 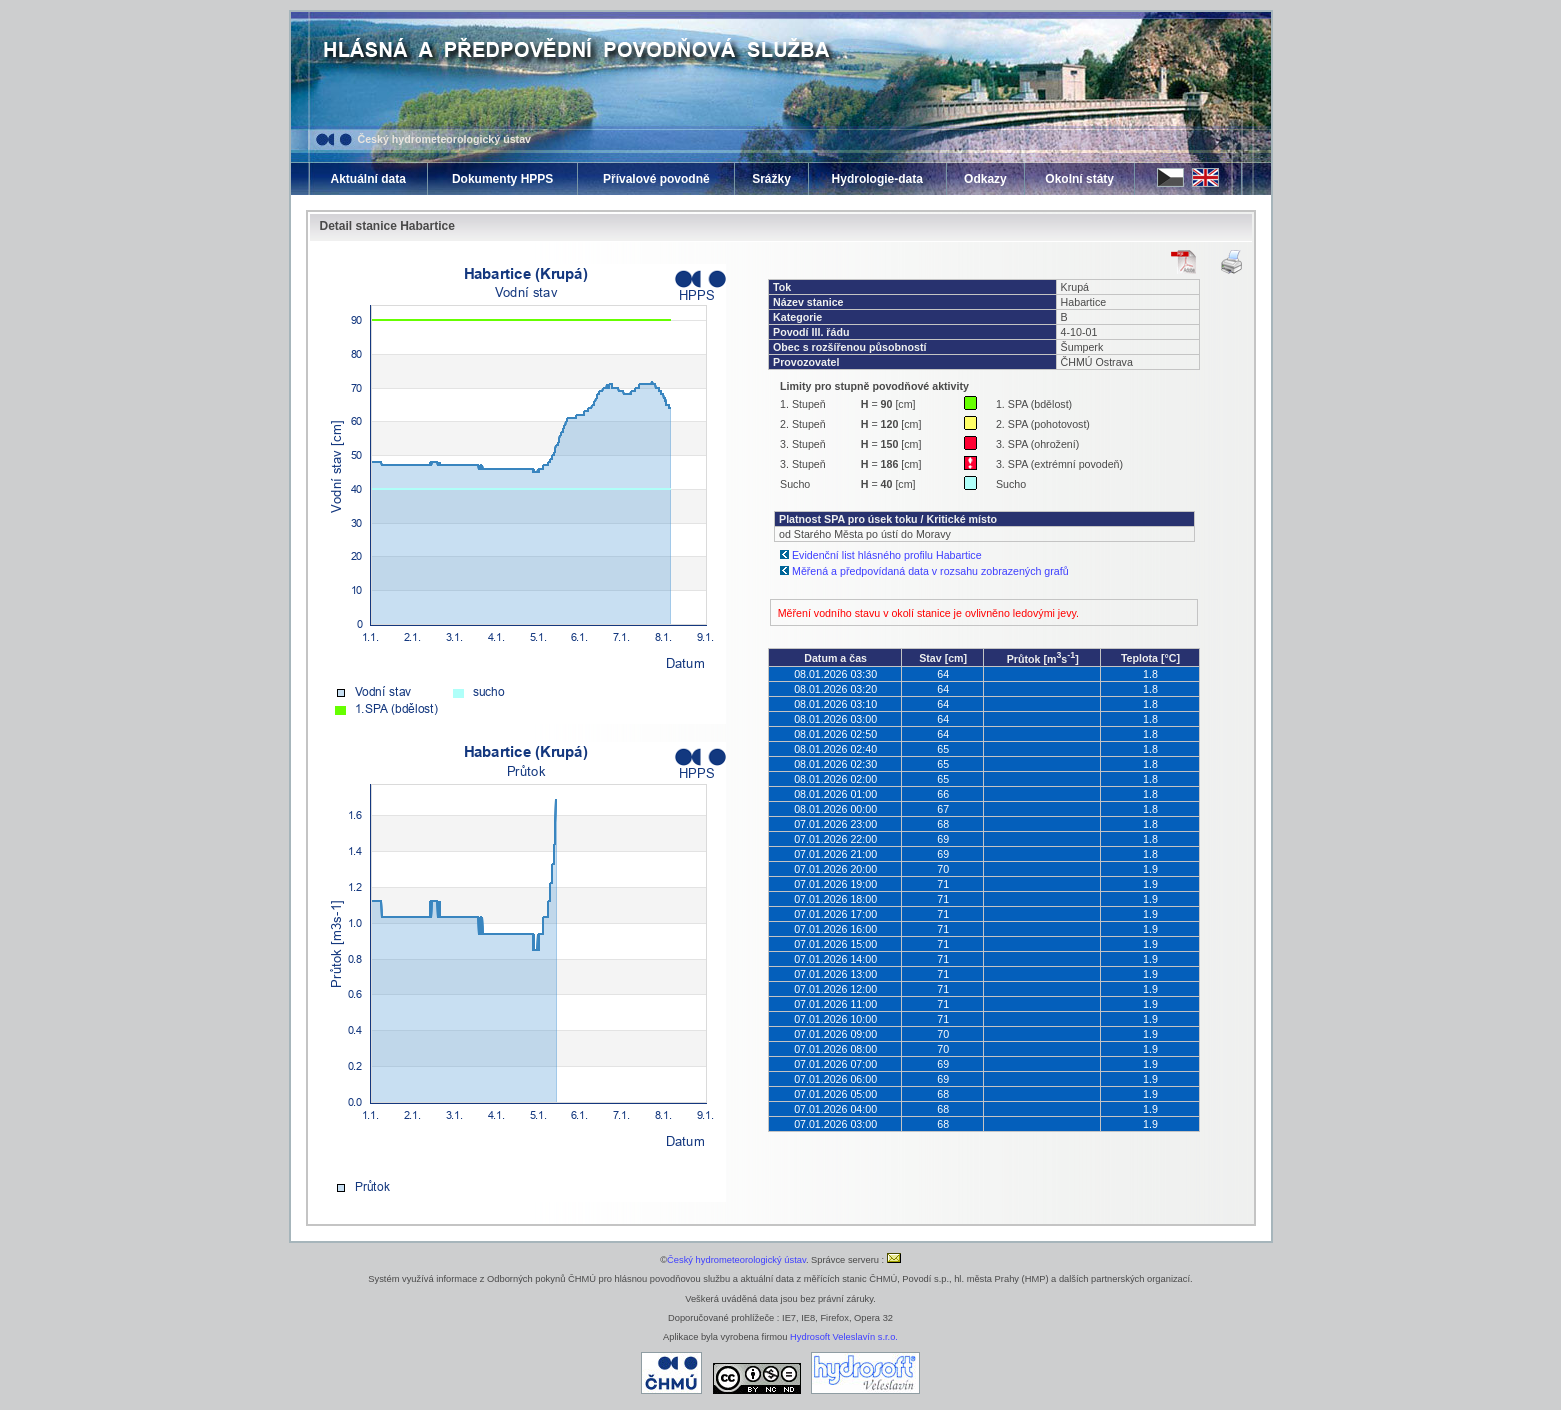 What do you see at coordinates (656, 179) in the screenshot?
I see `Přívalové povodně` at bounding box center [656, 179].